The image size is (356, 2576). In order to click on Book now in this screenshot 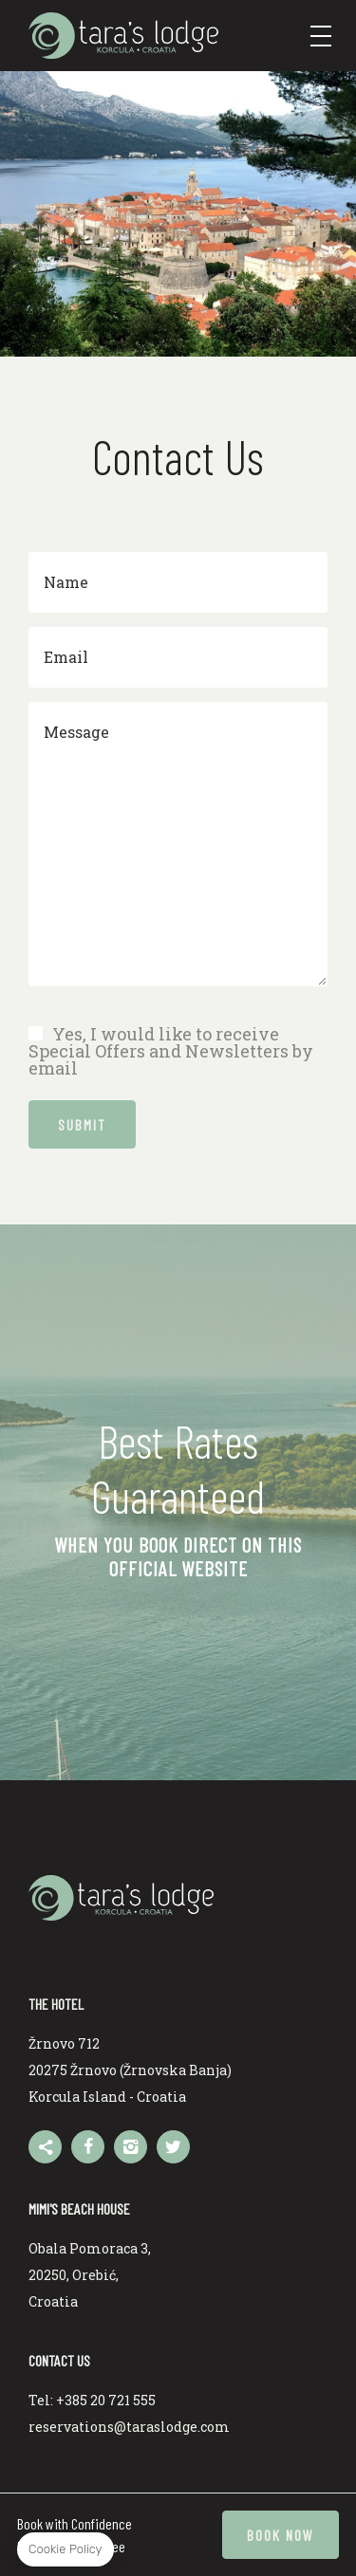, I will do `click(280, 2535)`.